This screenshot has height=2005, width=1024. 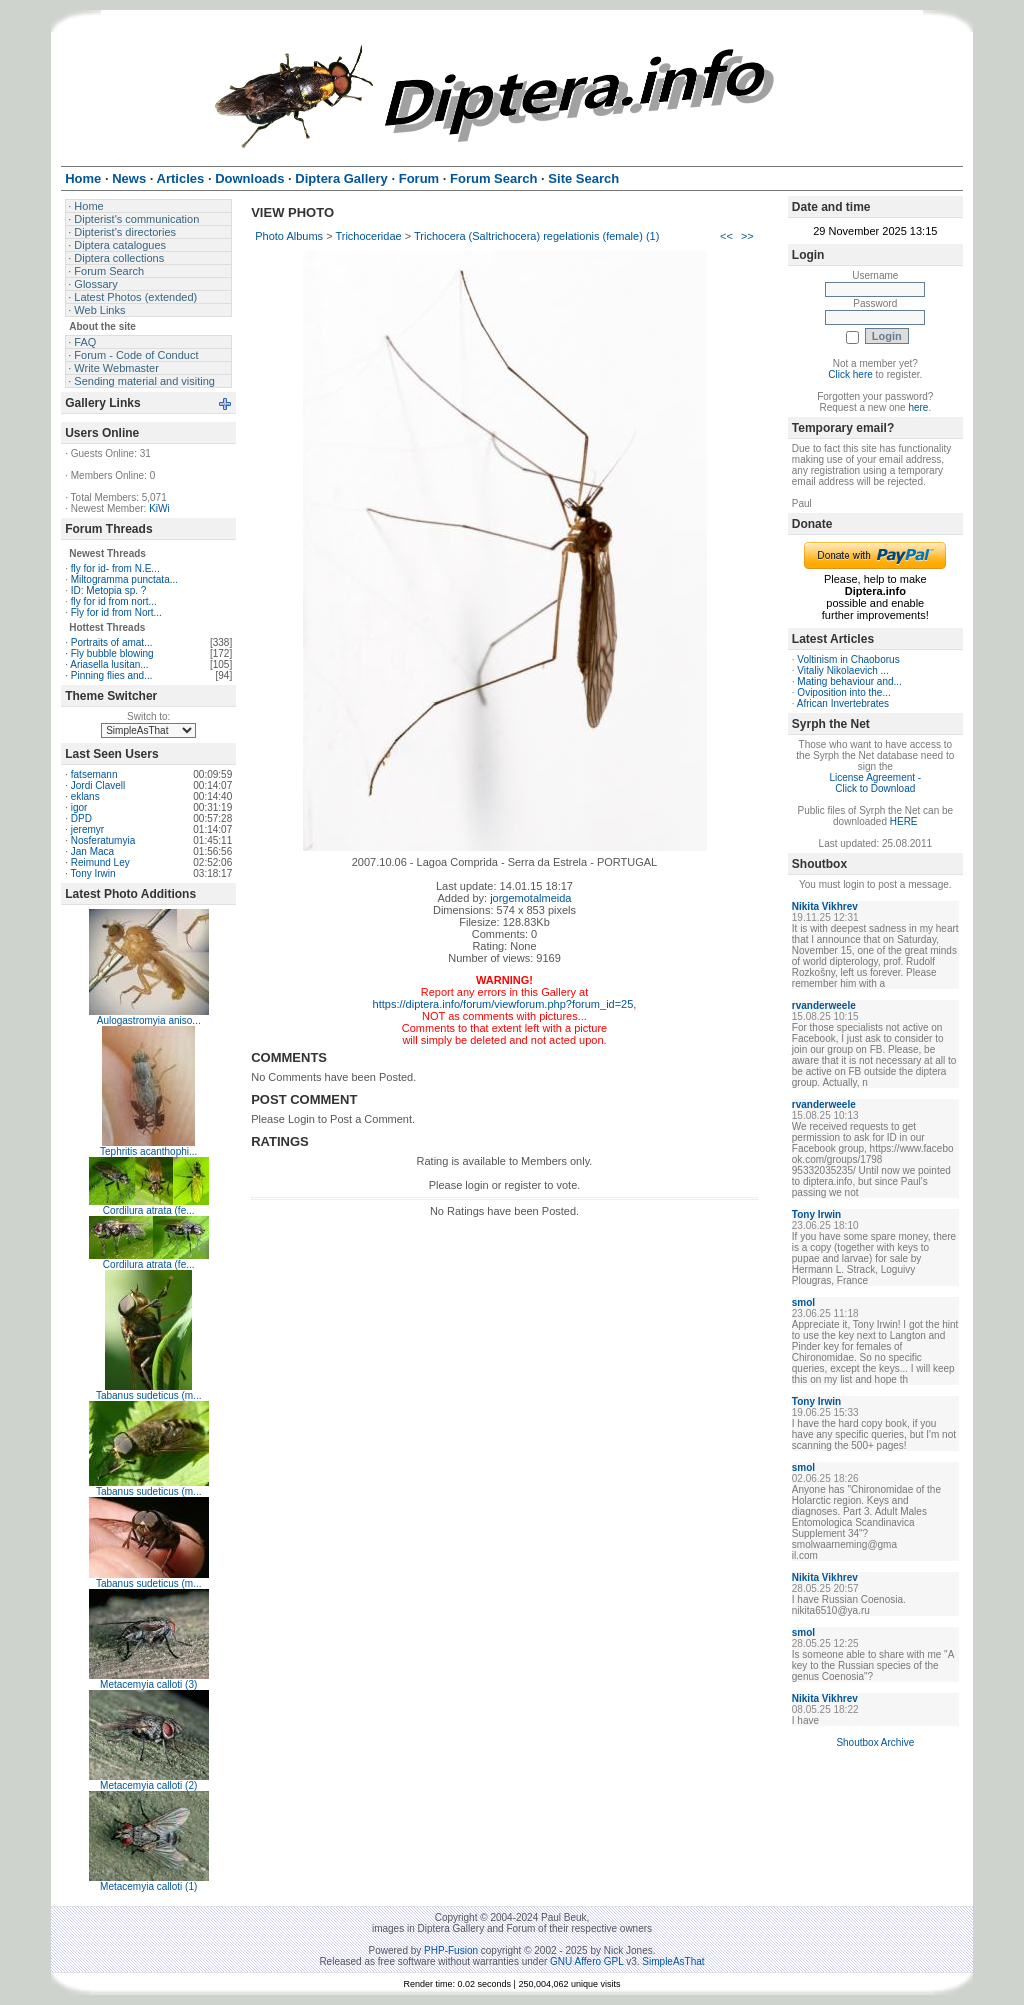 What do you see at coordinates (92, 851) in the screenshot?
I see `Jan Maca` at bounding box center [92, 851].